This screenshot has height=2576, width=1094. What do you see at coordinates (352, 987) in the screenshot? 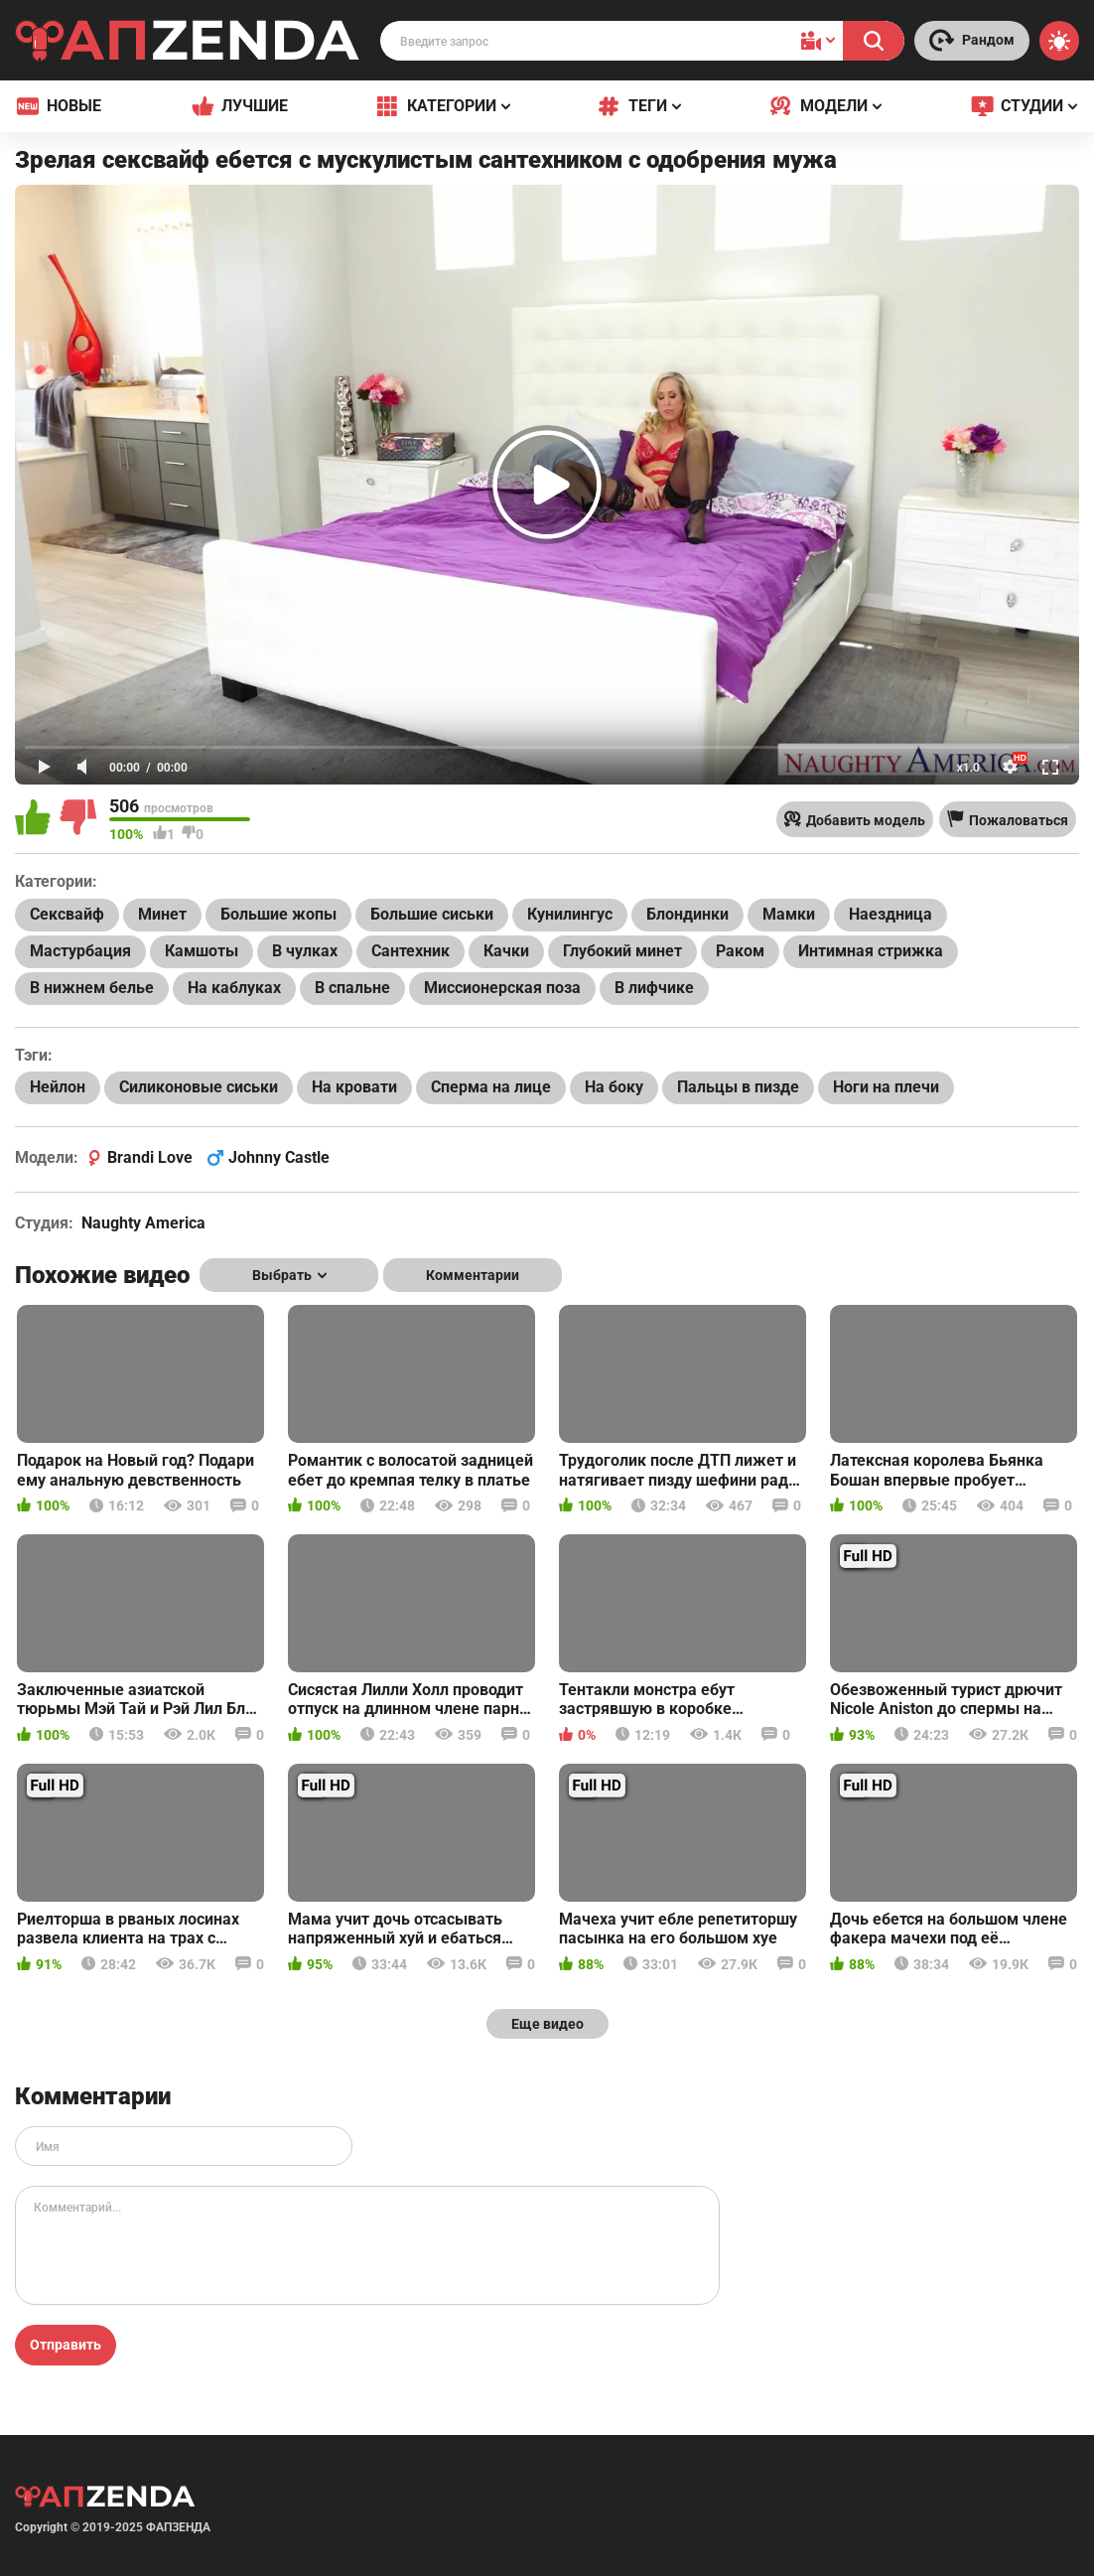
I see `В спальне` at bounding box center [352, 987].